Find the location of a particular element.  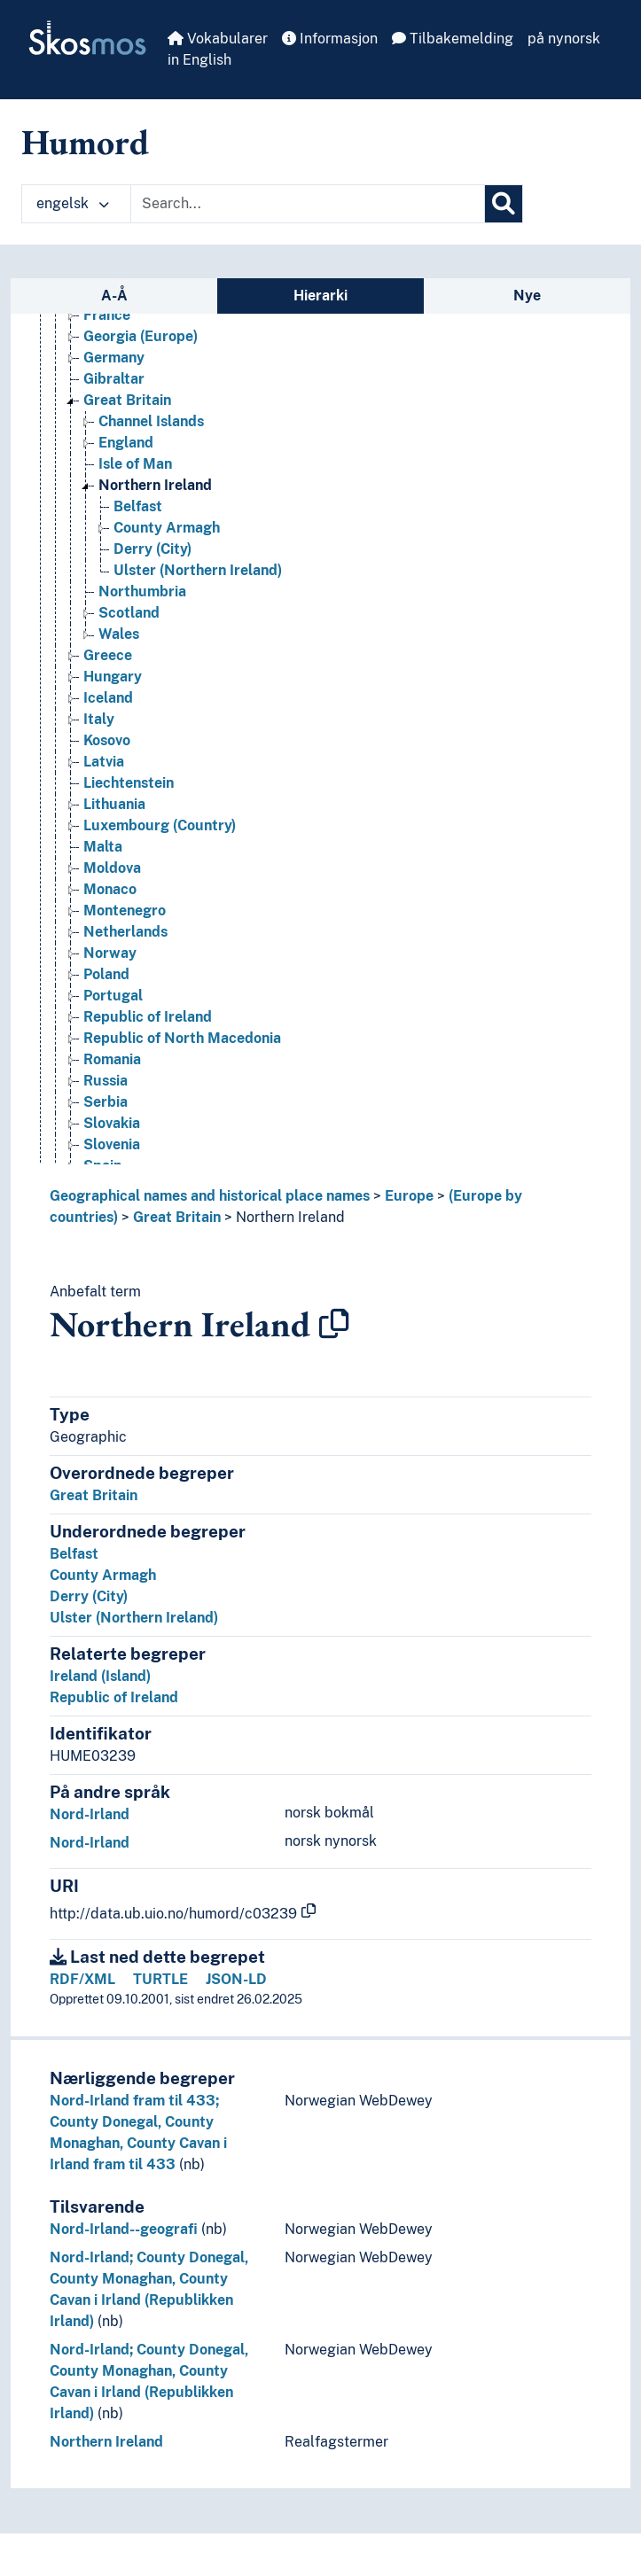

Monaco [Go to the concept page] is located at coordinates (110, 889).